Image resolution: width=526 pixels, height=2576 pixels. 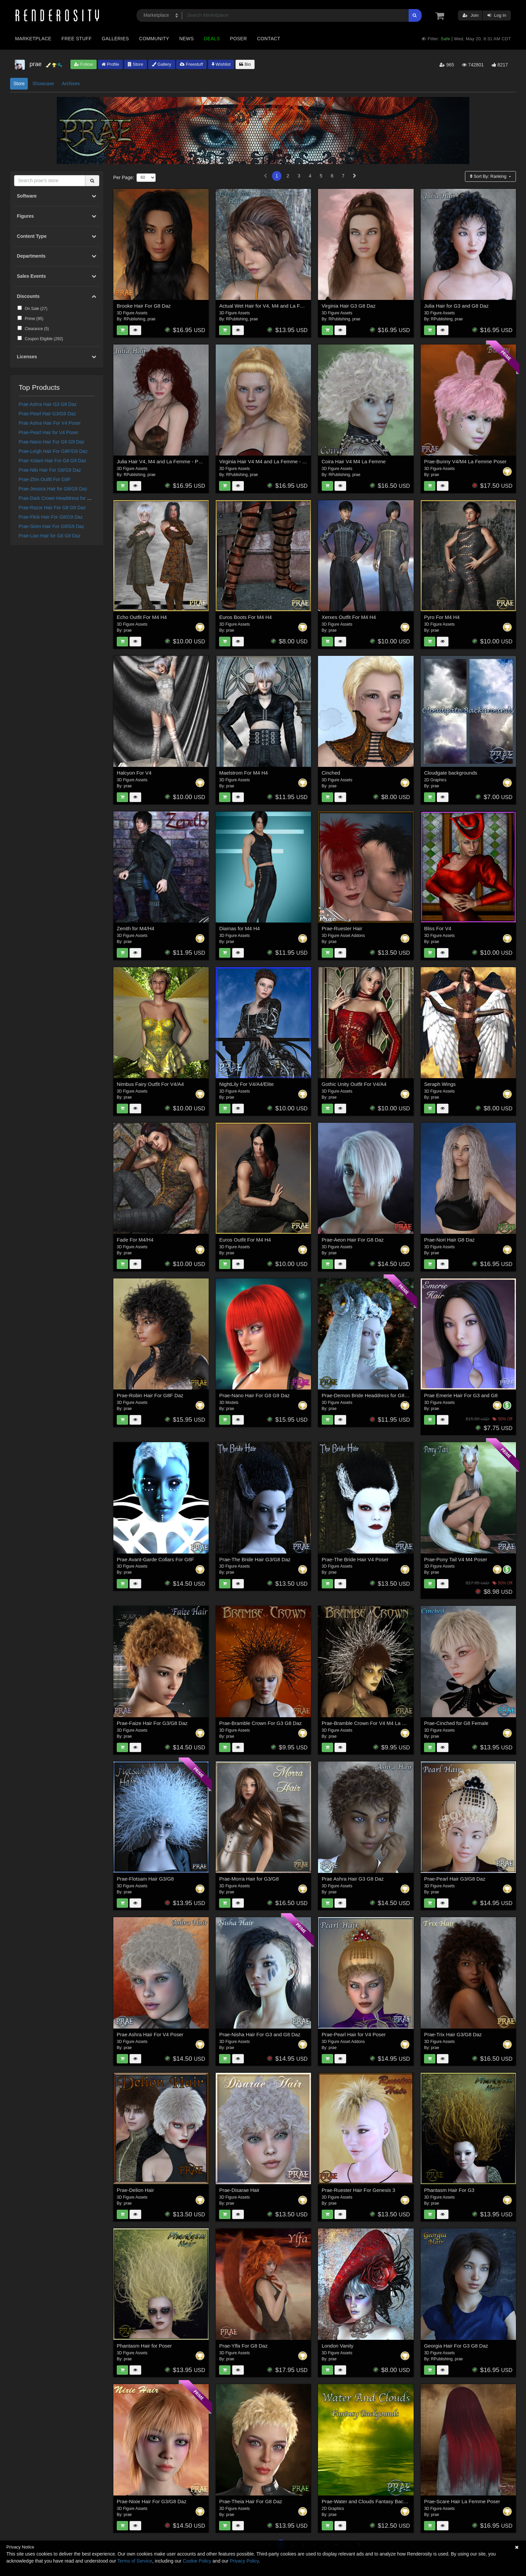 What do you see at coordinates (186, 38) in the screenshot?
I see `News` at bounding box center [186, 38].